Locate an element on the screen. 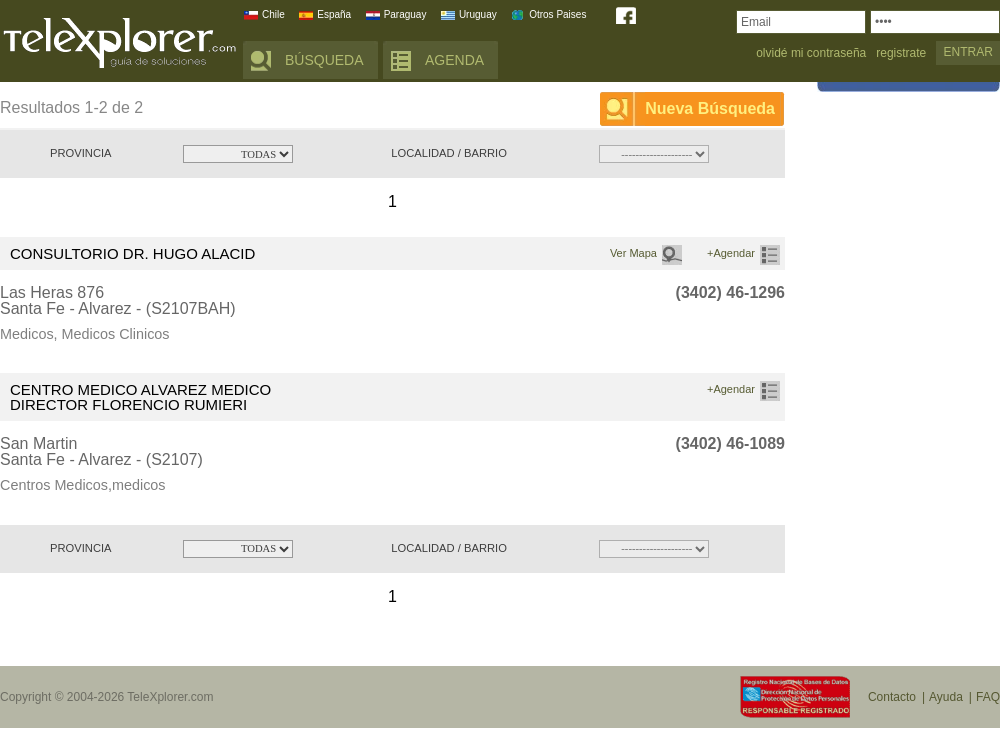 The height and width of the screenshot is (747, 1000). +Agendar is located at coordinates (731, 253).